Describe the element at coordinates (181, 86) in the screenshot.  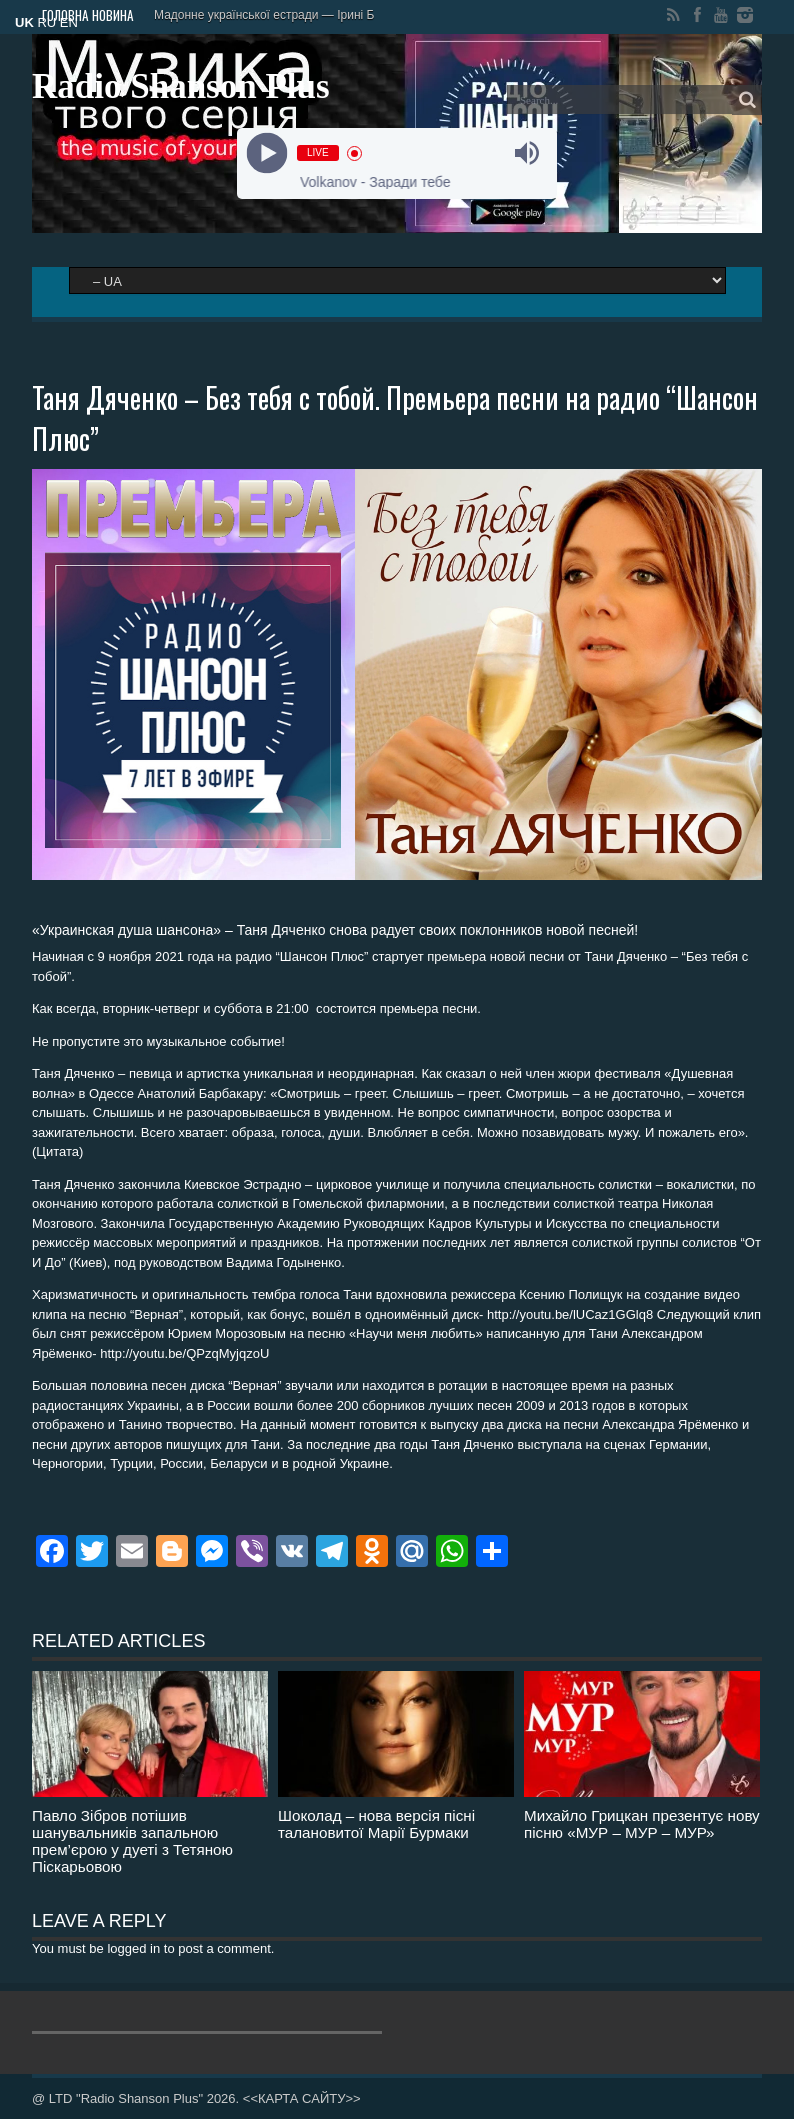
I see `Radio Shanson Plus` at that location.